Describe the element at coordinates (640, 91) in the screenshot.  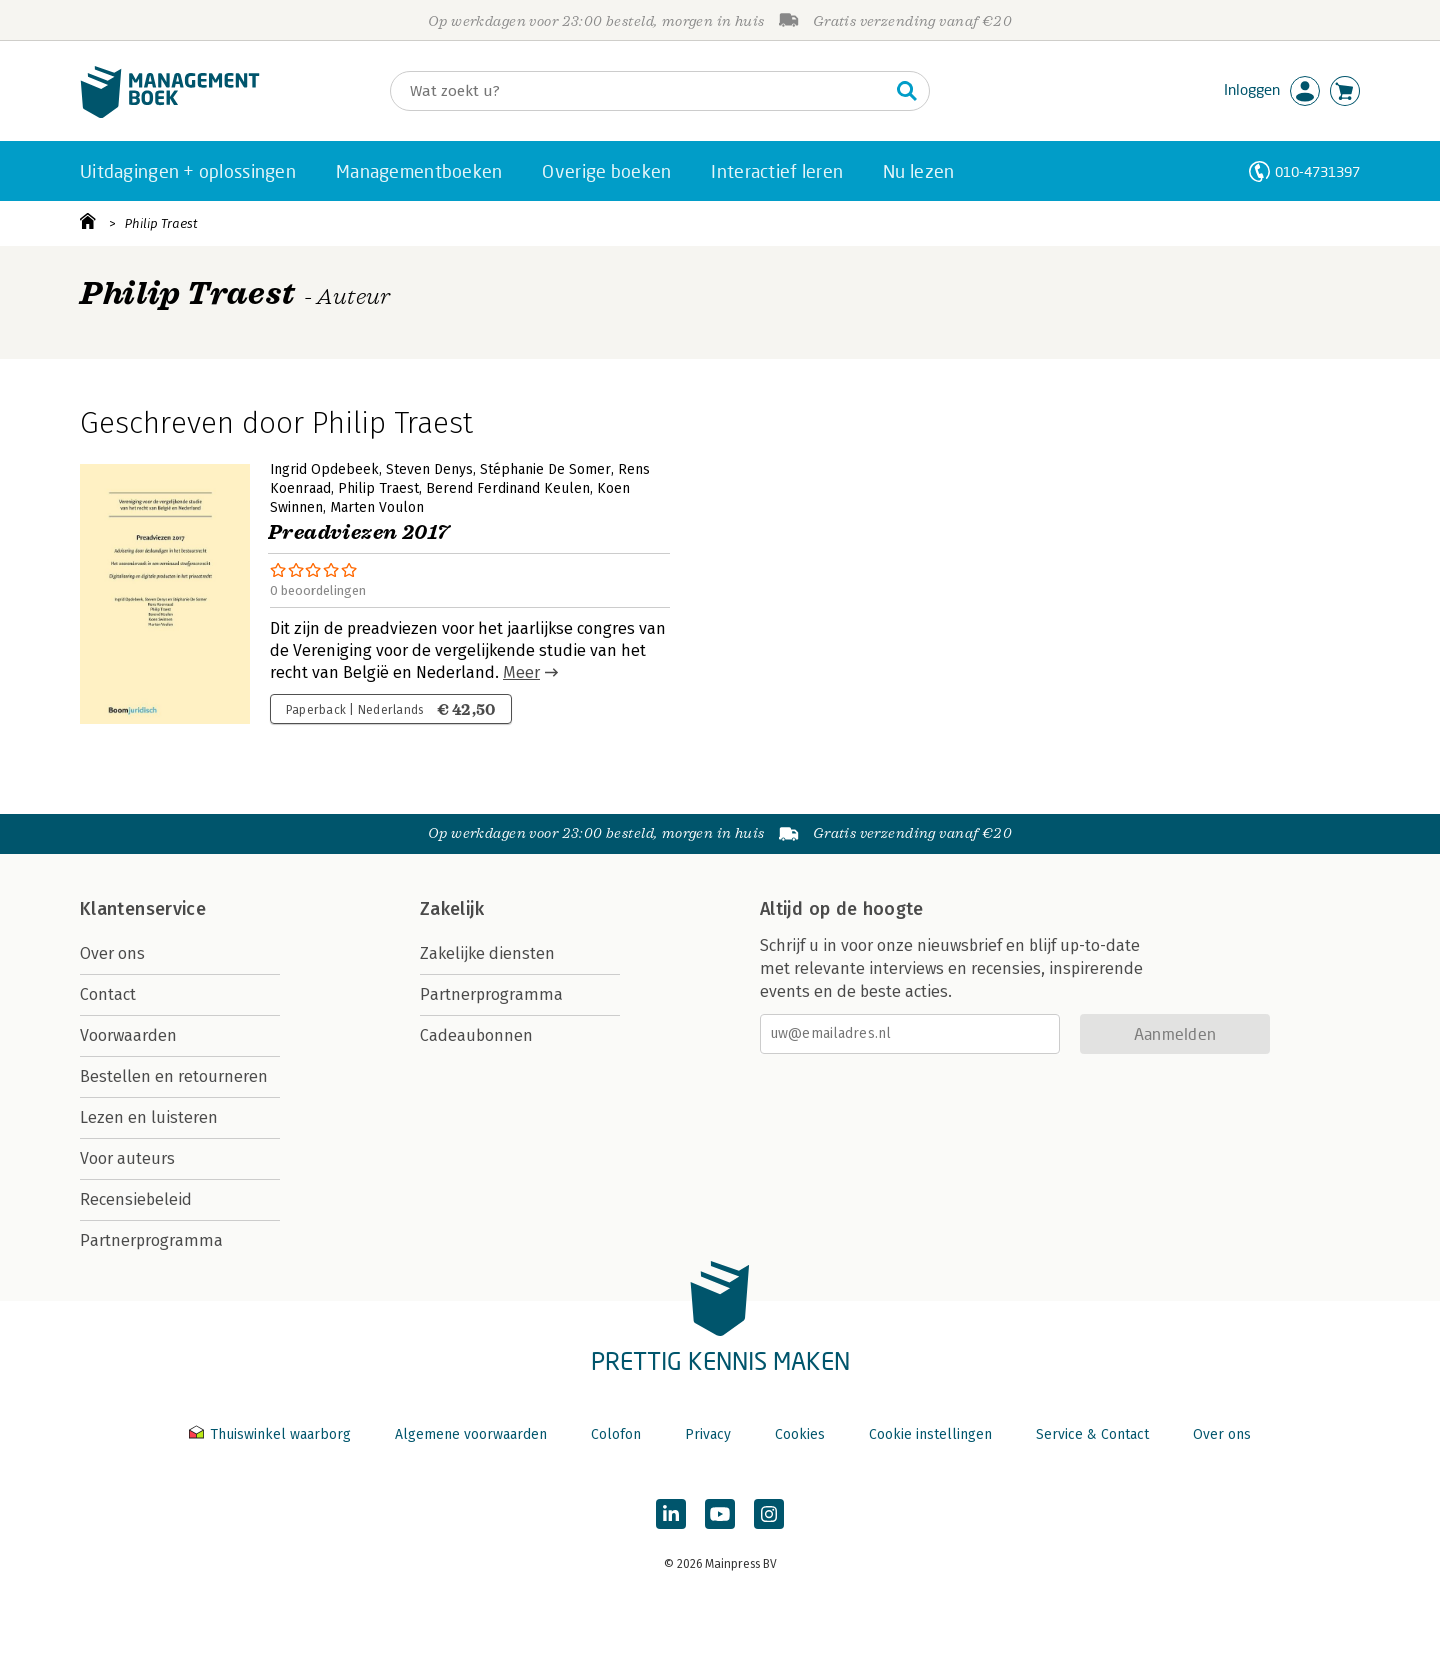
I see `[Zoeken]` at that location.